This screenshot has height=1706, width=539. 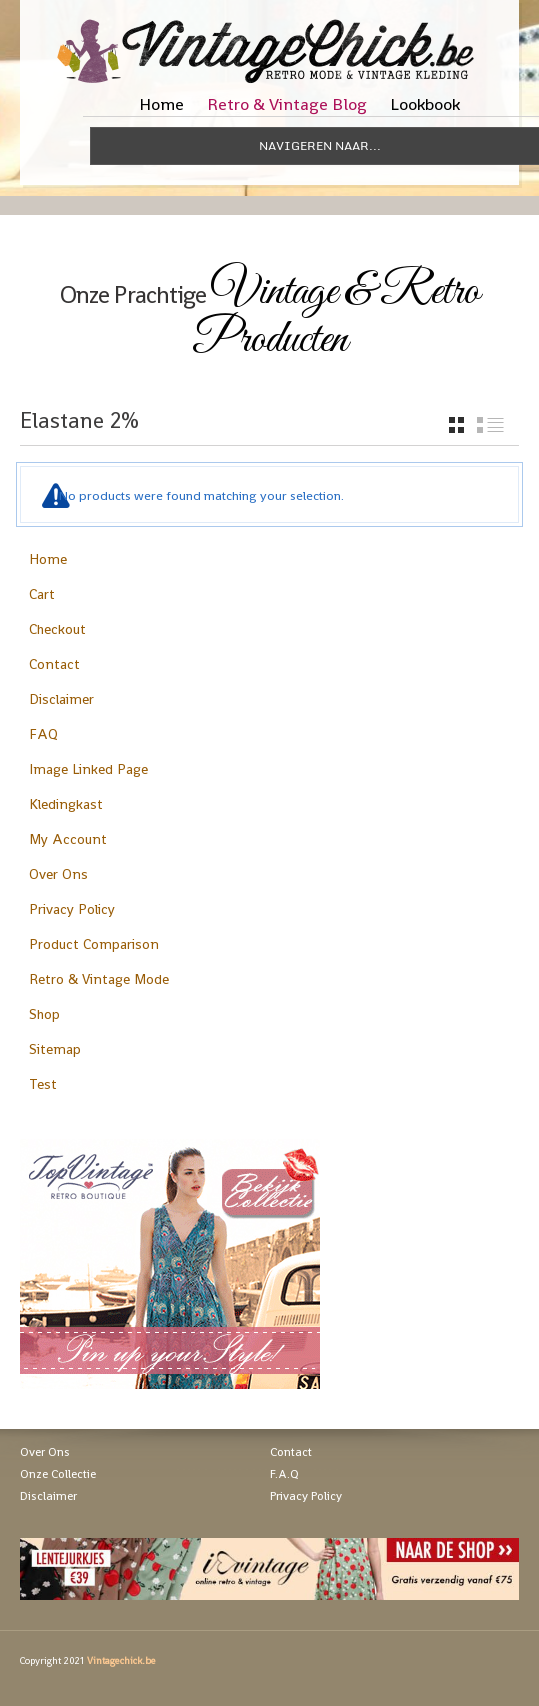 What do you see at coordinates (490, 425) in the screenshot?
I see `list` at bounding box center [490, 425].